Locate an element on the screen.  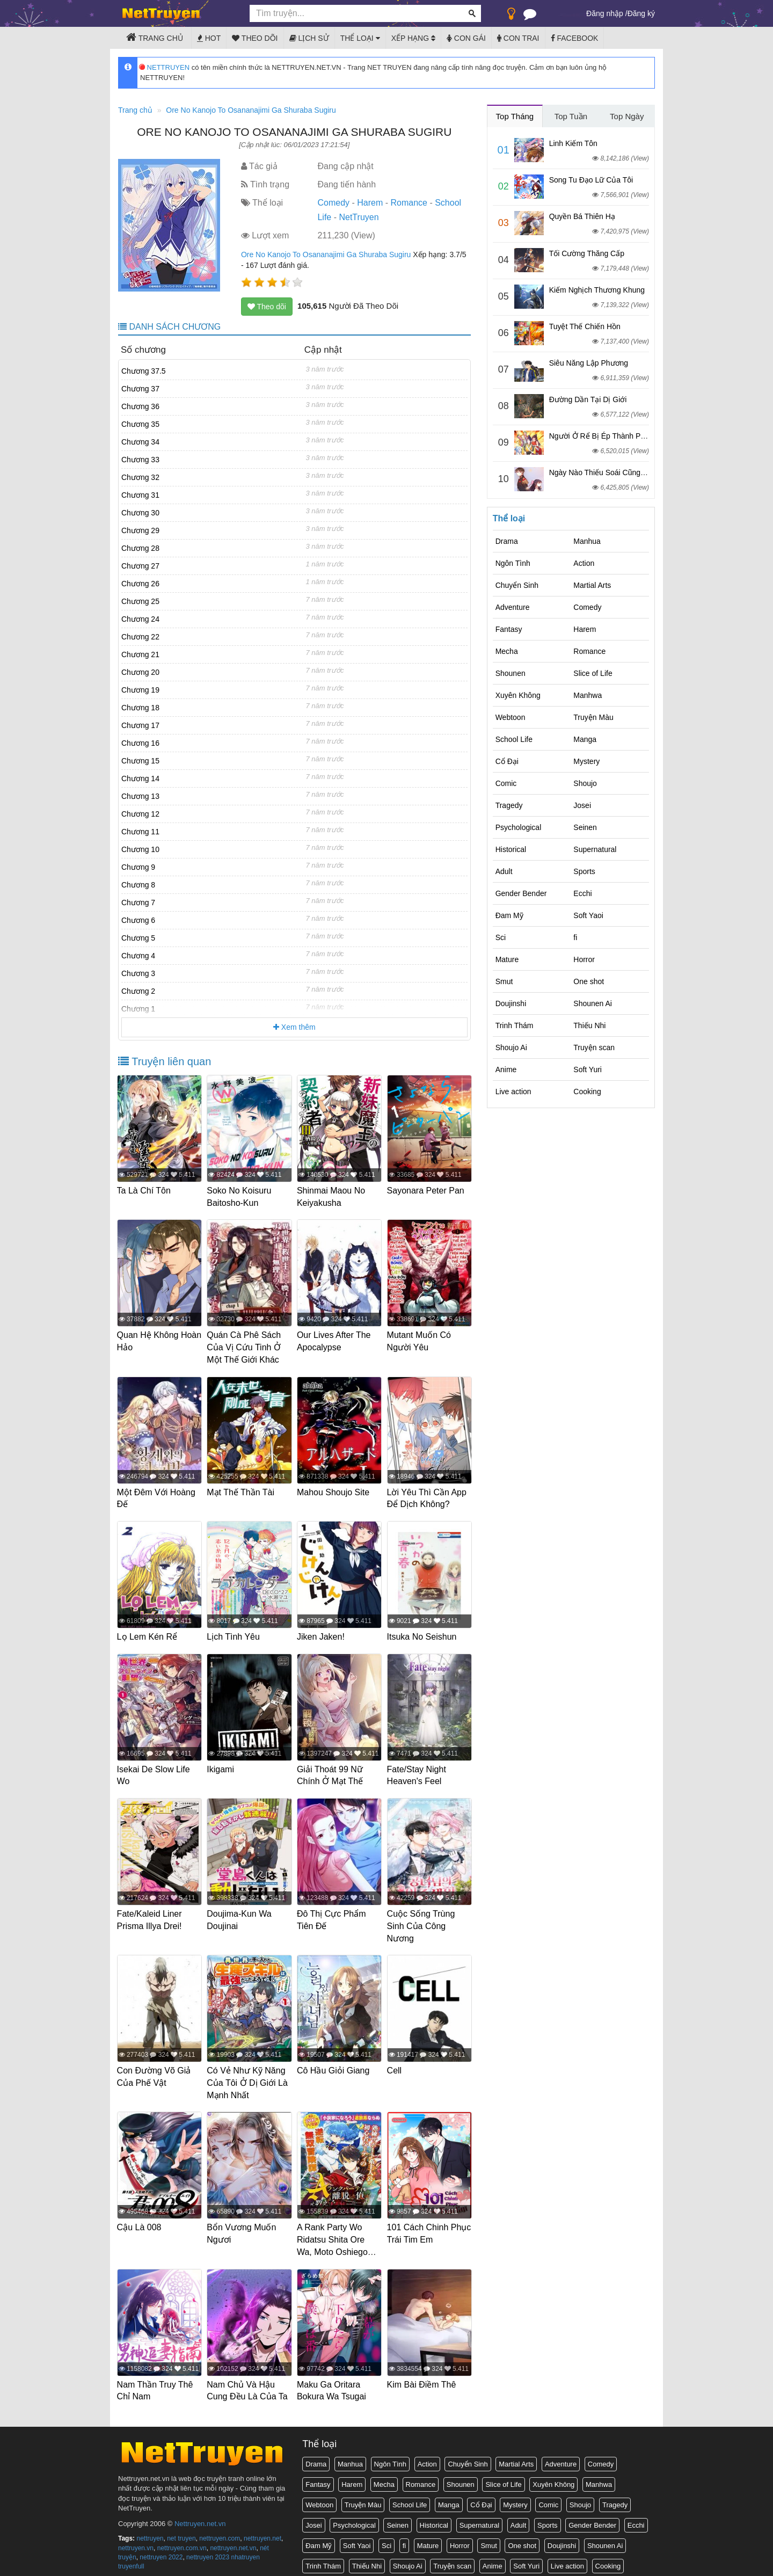
Adventure is located at coordinates (512, 607).